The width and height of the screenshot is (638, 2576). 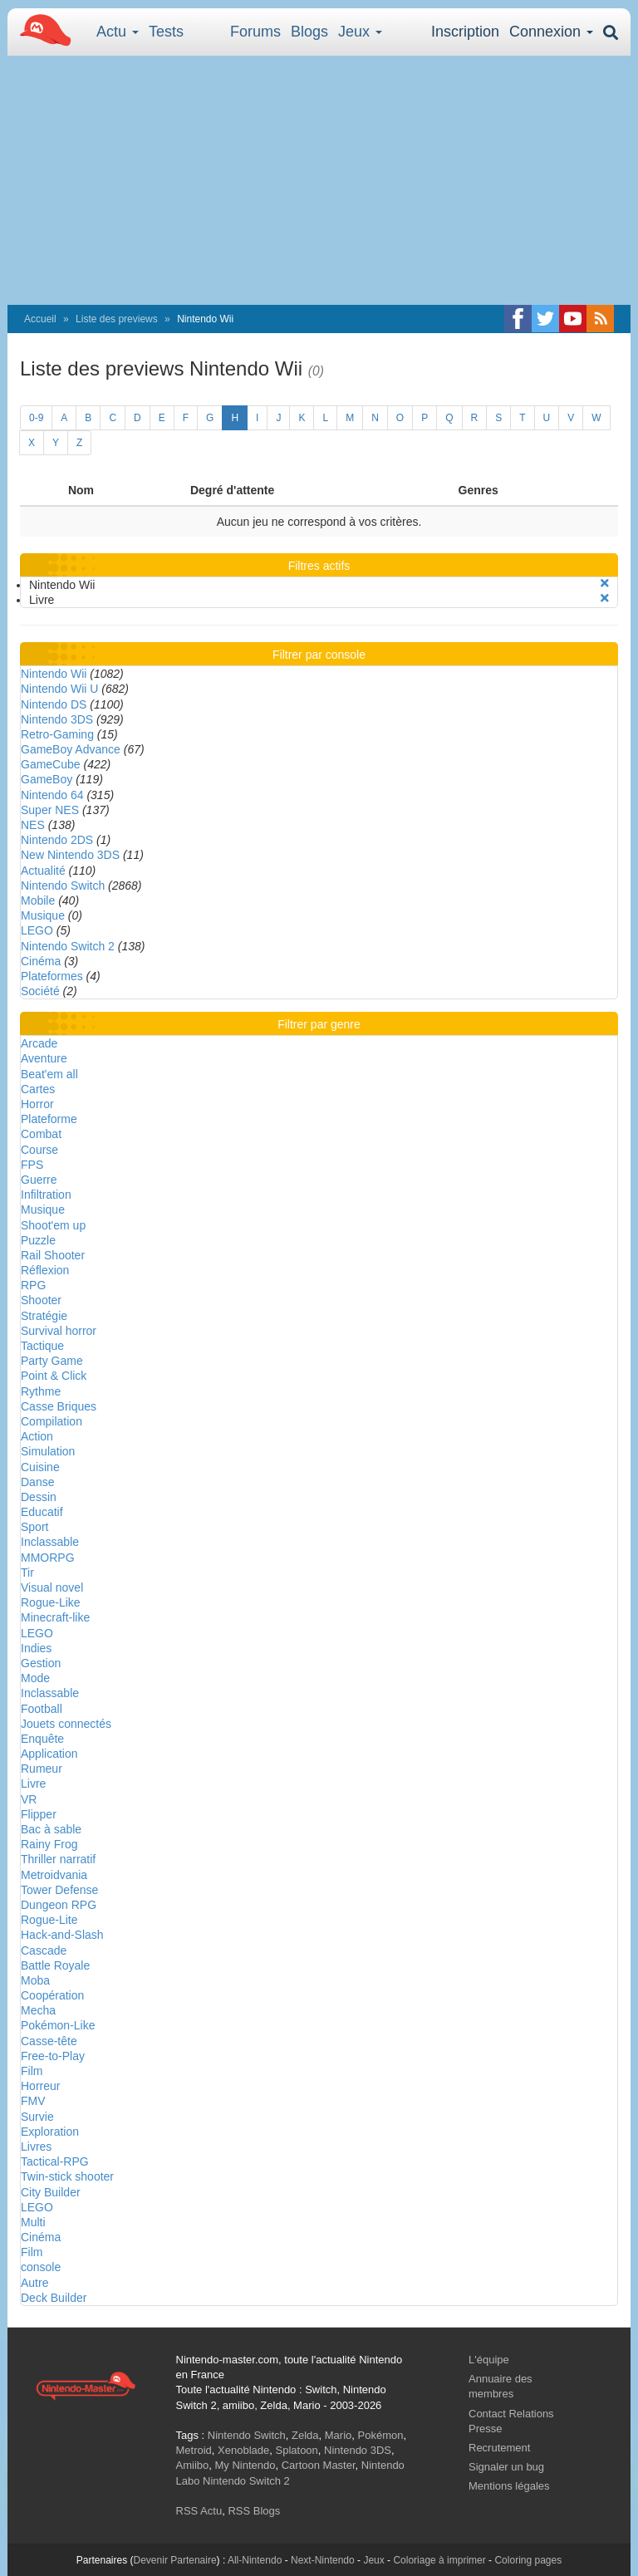 I want to click on Rumeur, so click(x=41, y=1768).